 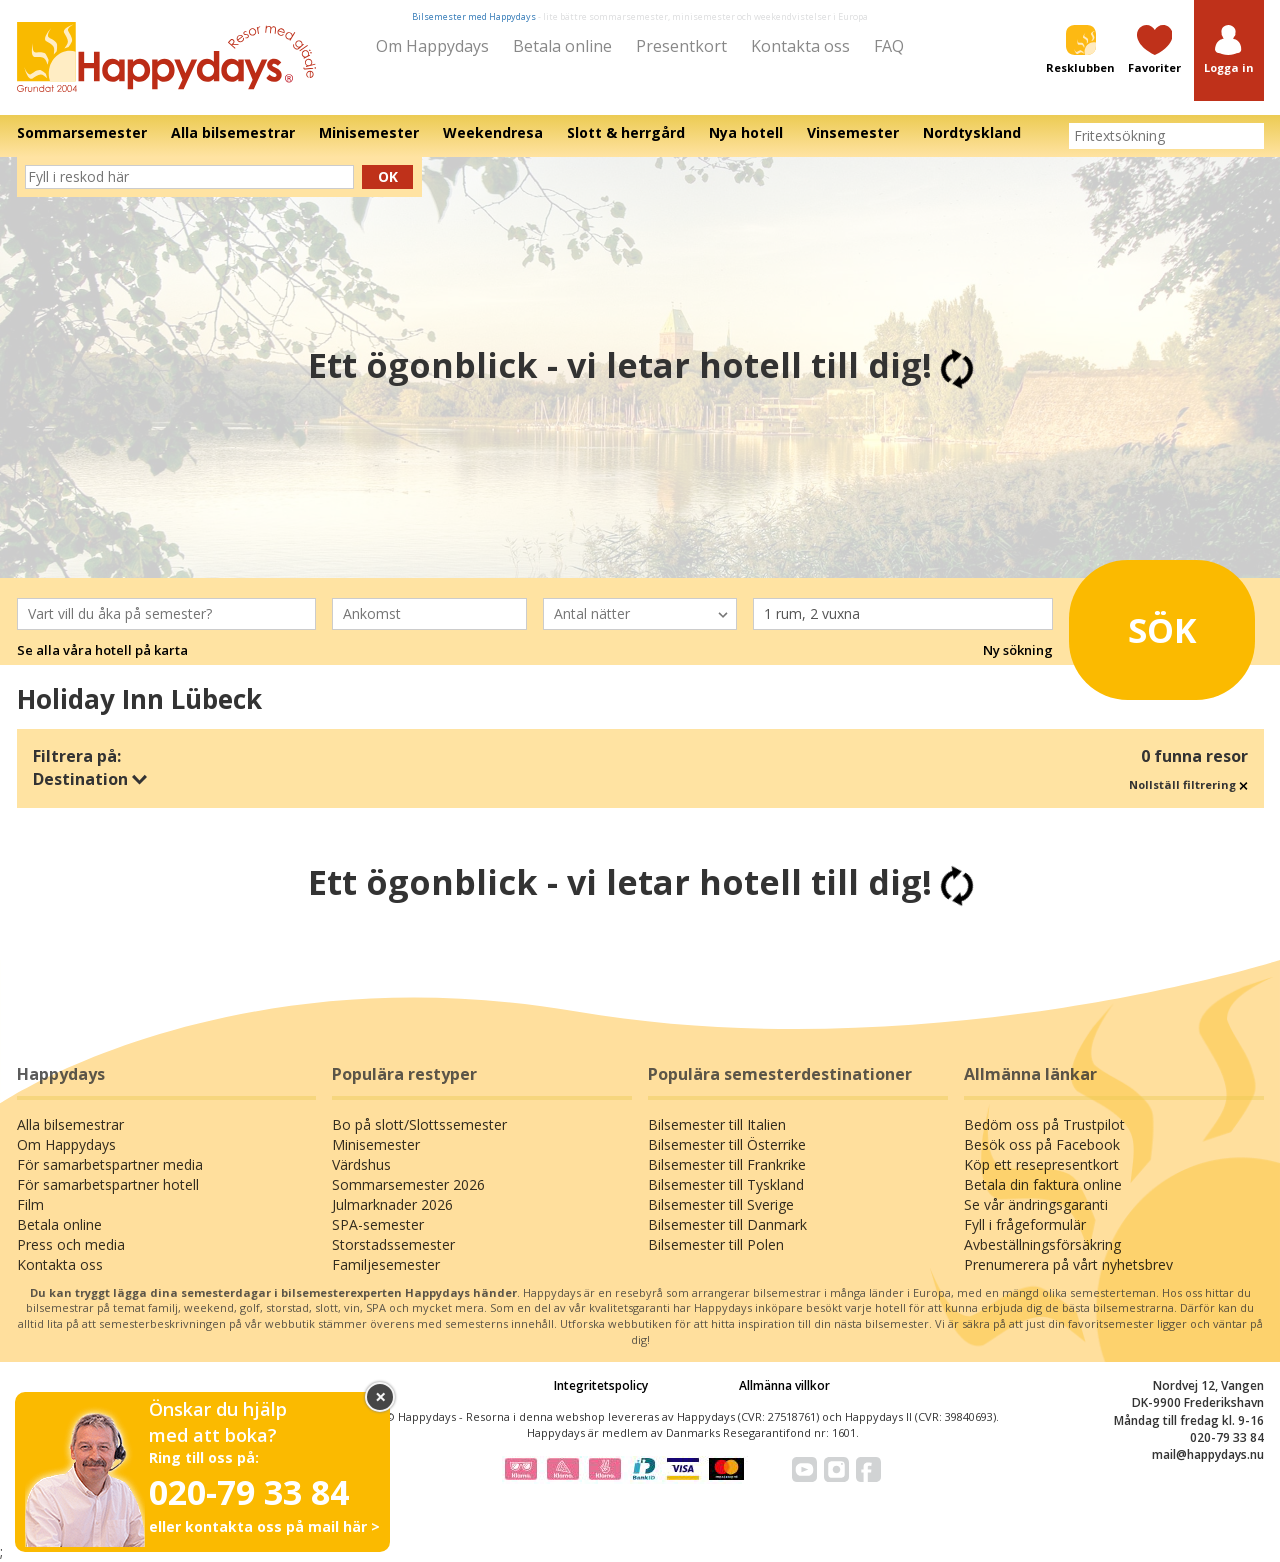 I want to click on Press och media, so click(x=71, y=1244).